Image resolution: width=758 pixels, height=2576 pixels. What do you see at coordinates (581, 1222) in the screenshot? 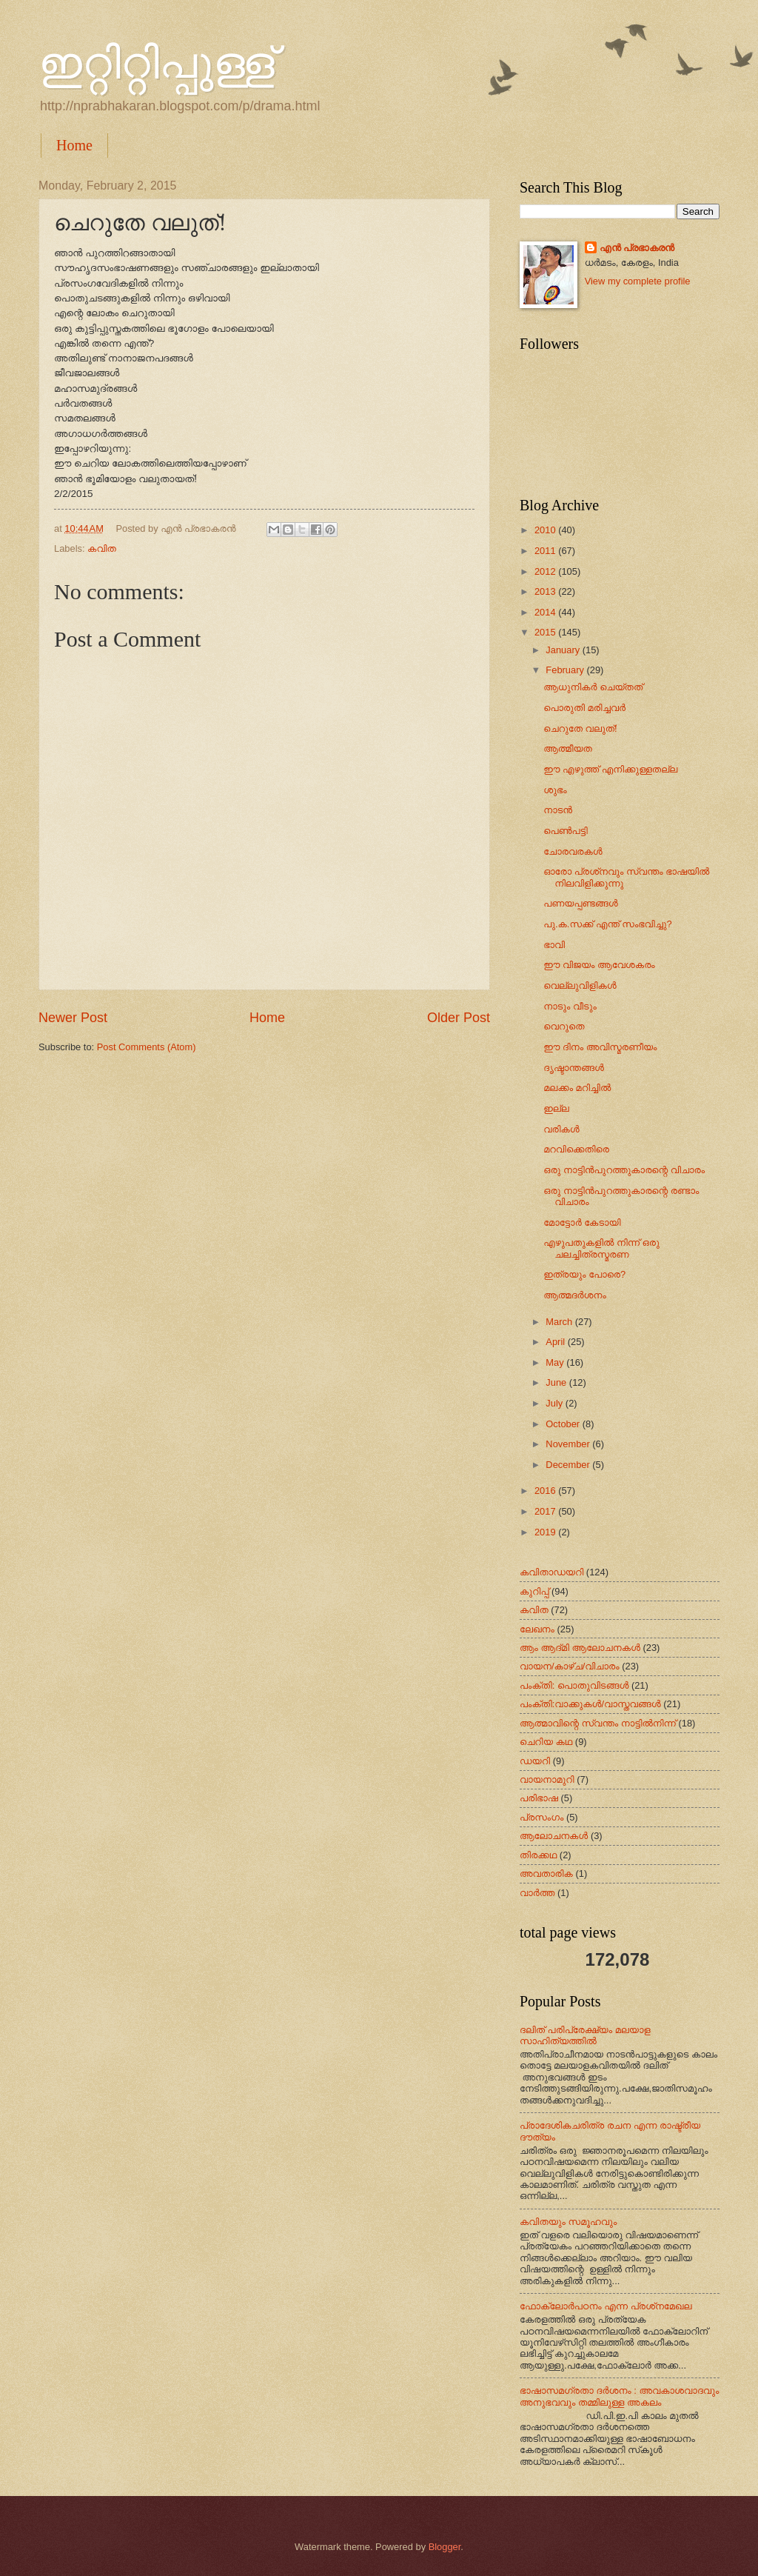
I see `മോട്ടോർ കേടായി` at bounding box center [581, 1222].